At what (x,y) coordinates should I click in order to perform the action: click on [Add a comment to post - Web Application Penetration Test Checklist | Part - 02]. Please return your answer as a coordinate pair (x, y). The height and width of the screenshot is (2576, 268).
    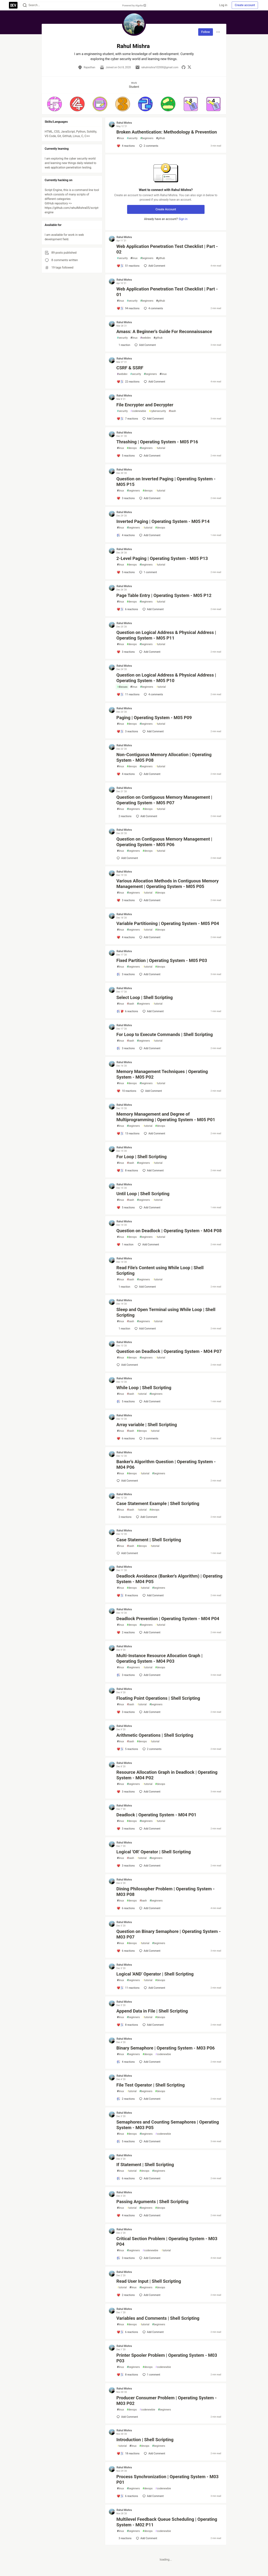
    Looking at the image, I should click on (128, 265).